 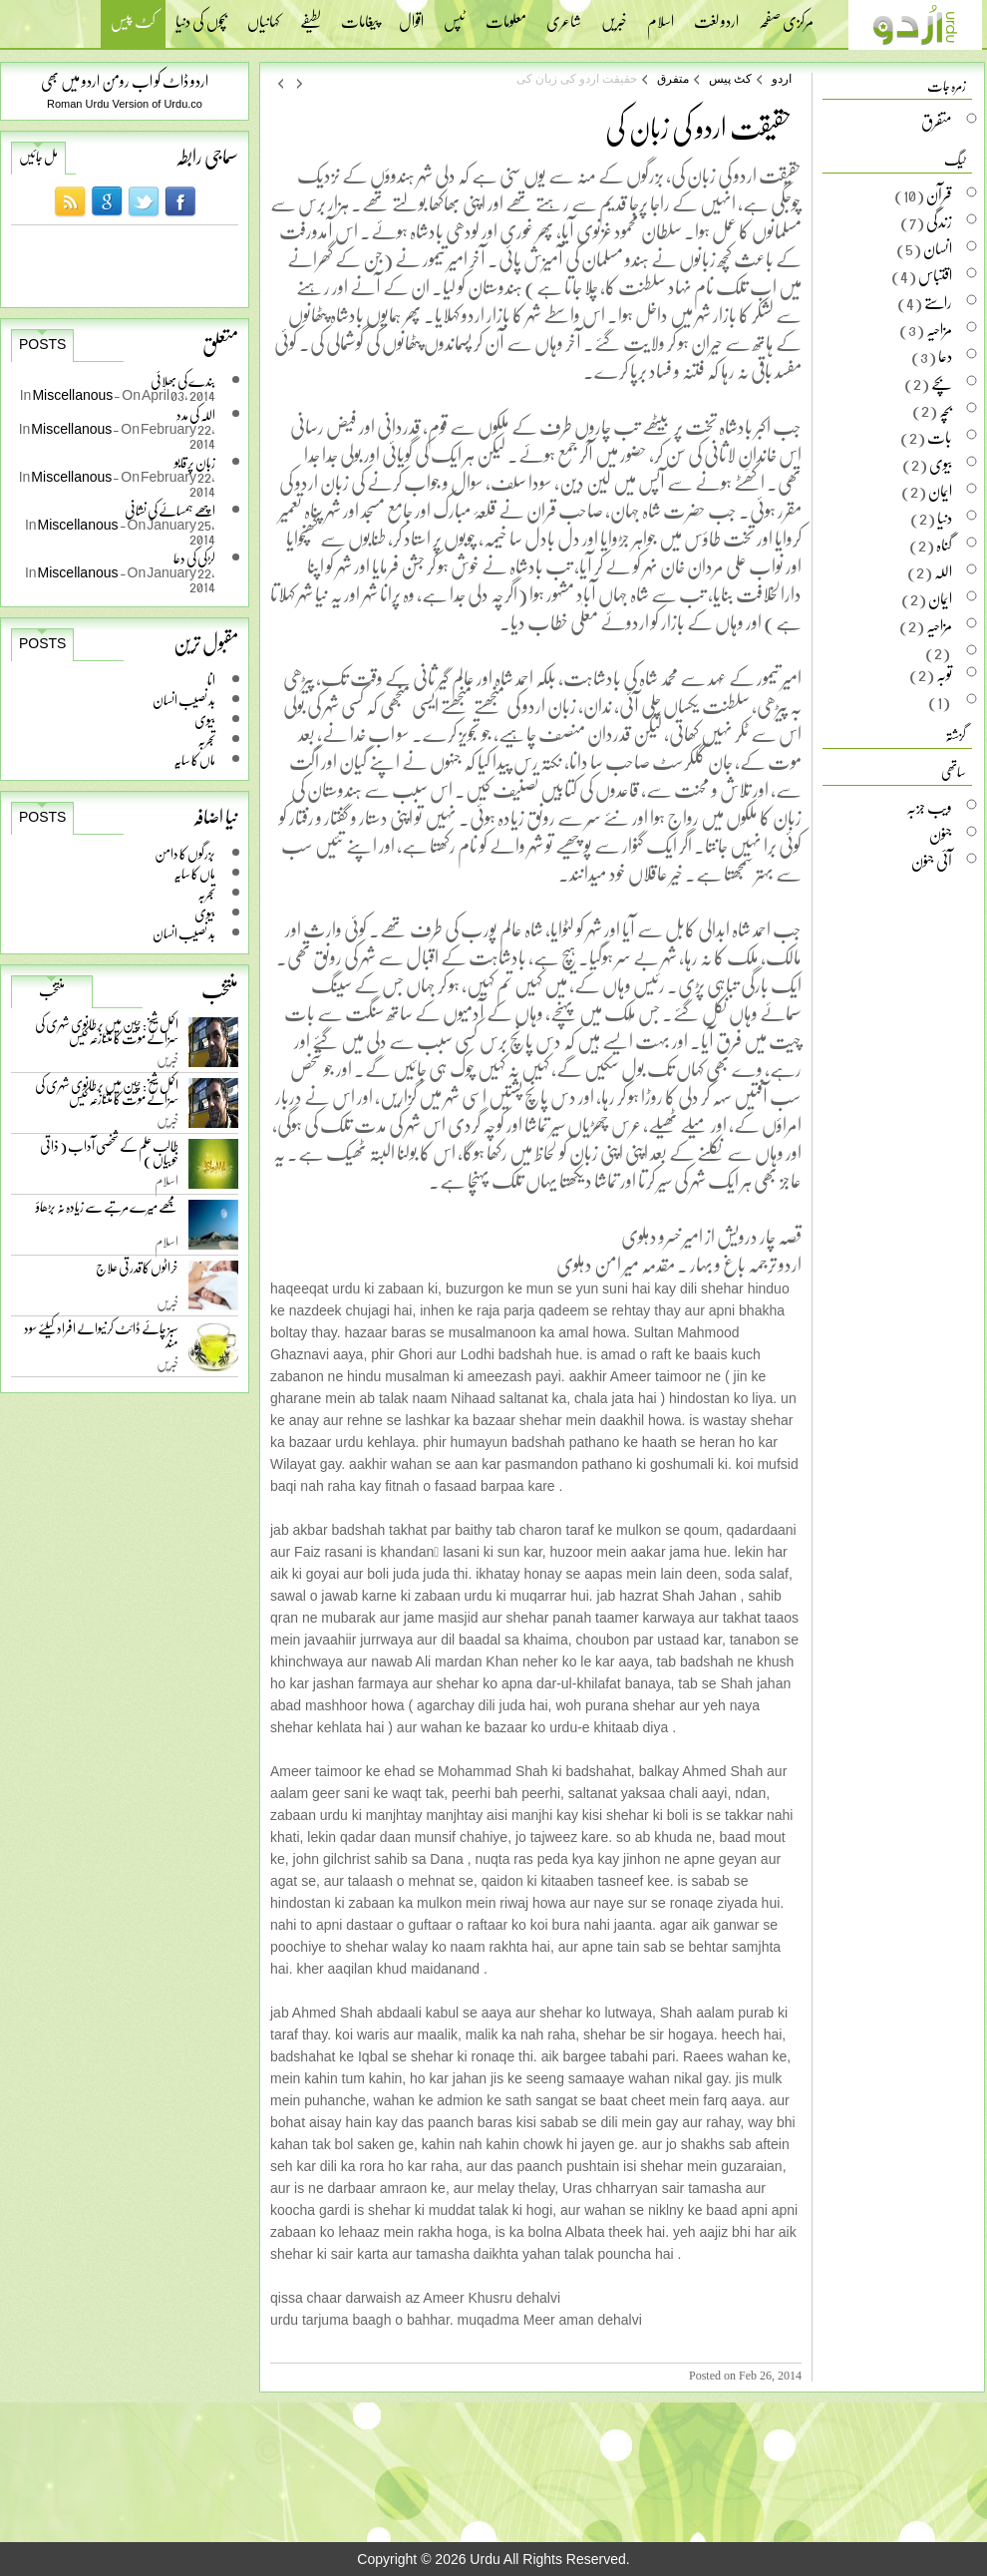 I want to click on ٹپس, so click(x=455, y=15).